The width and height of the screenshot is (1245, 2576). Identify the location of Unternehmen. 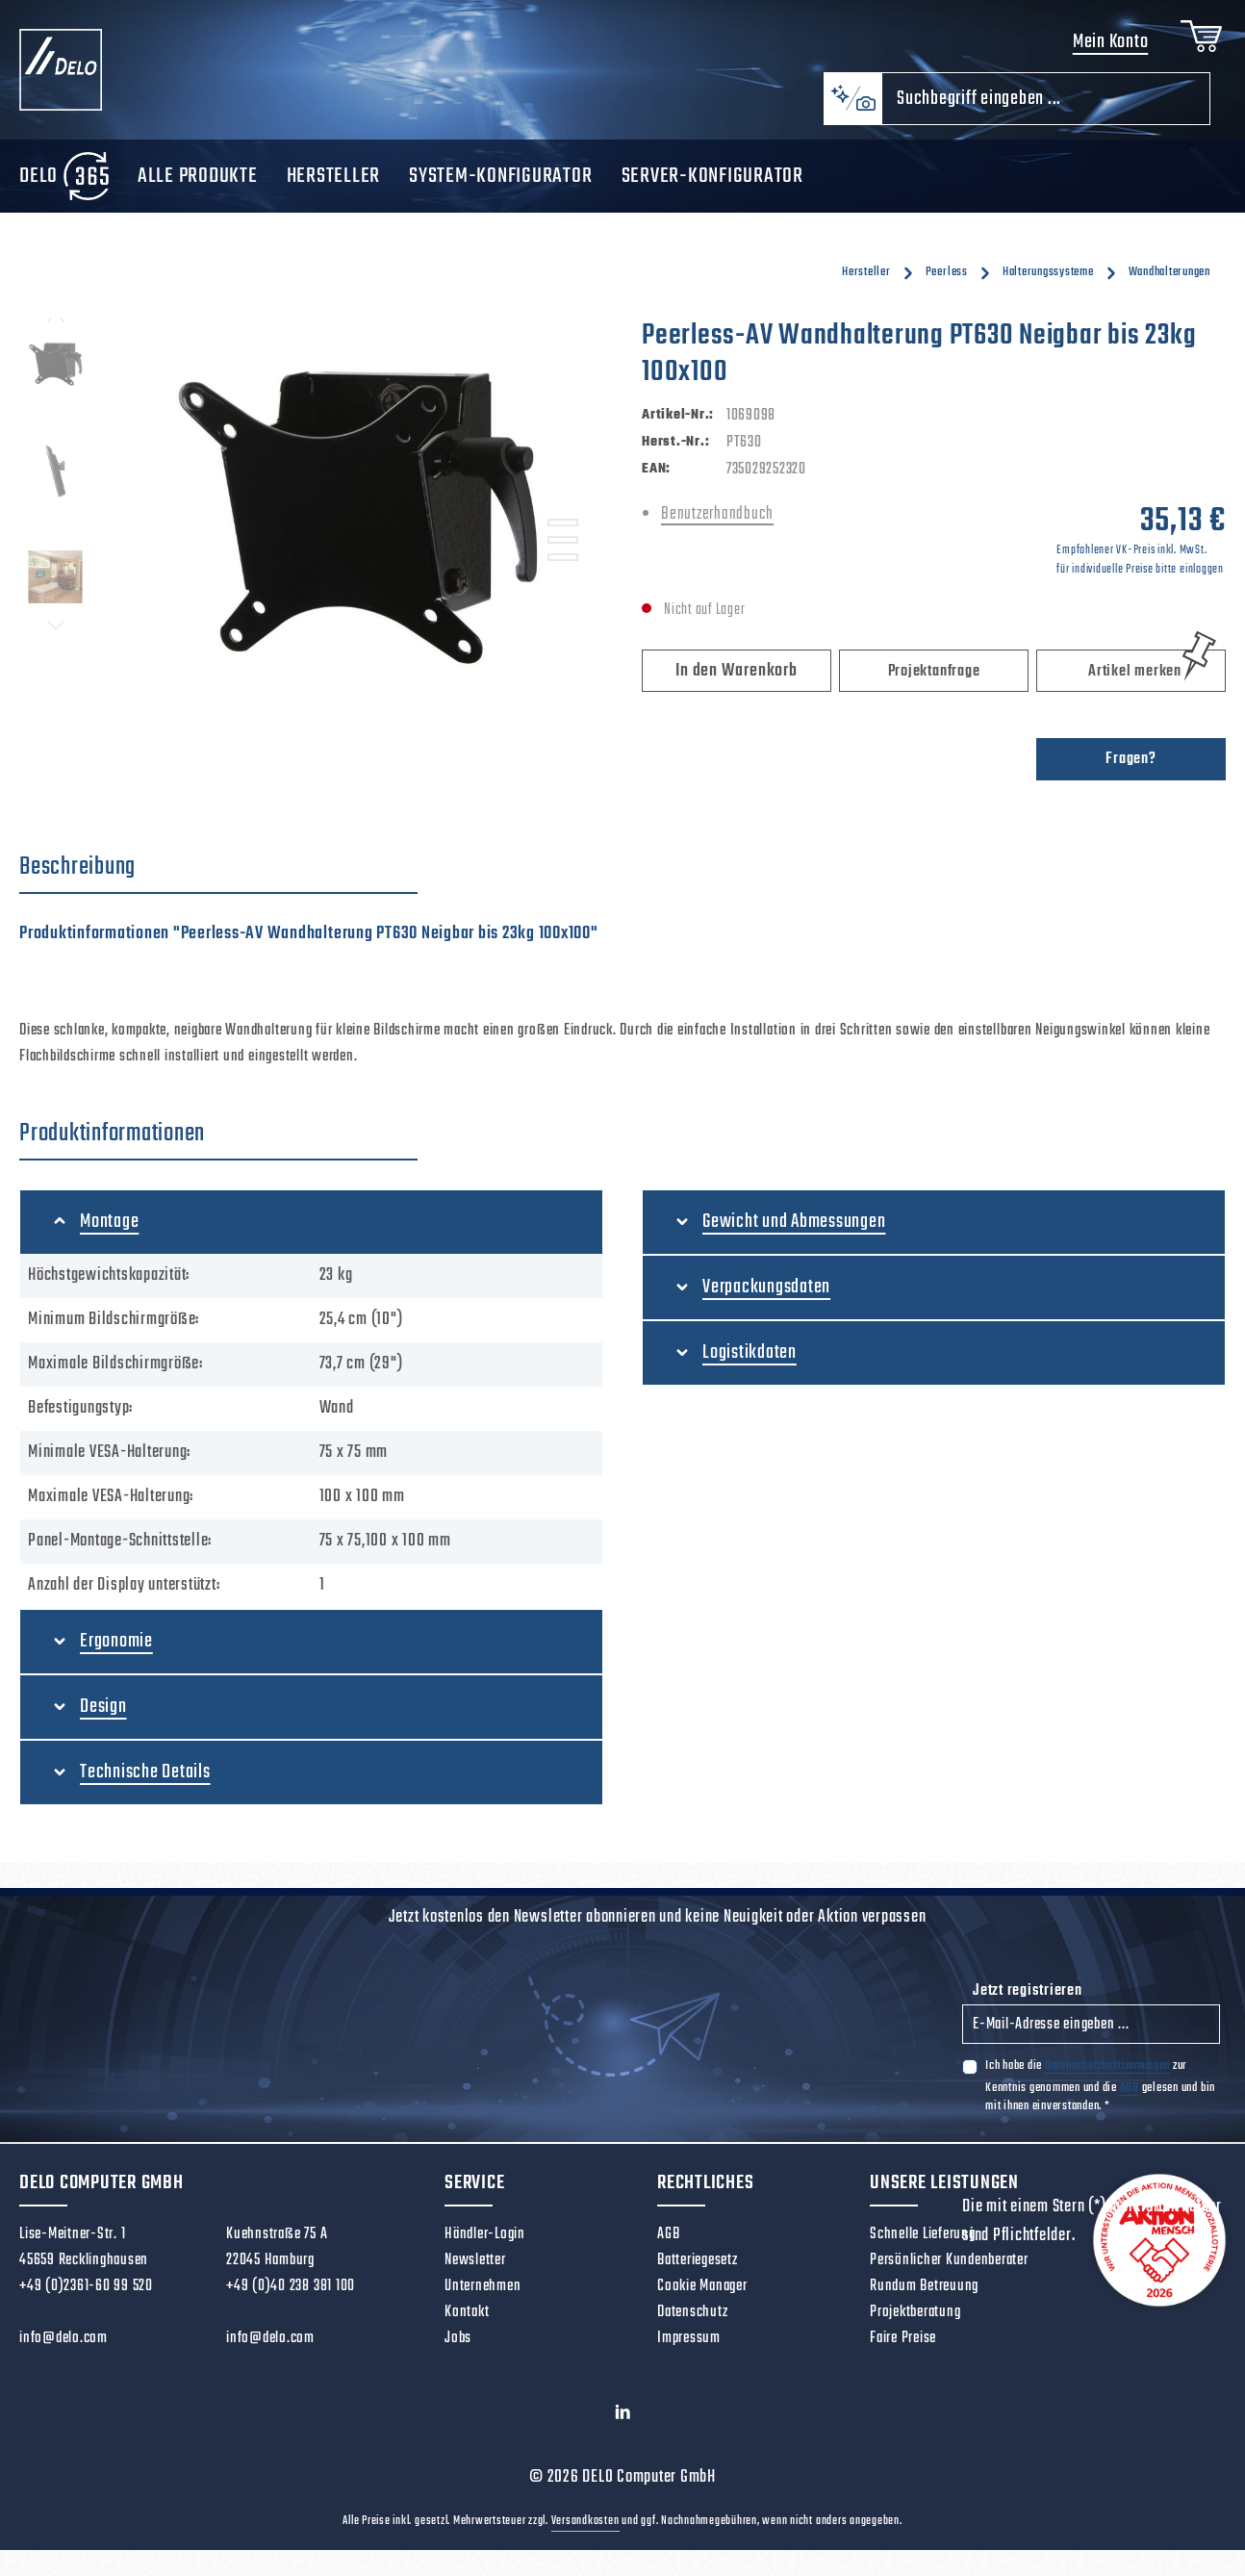
(483, 2292).